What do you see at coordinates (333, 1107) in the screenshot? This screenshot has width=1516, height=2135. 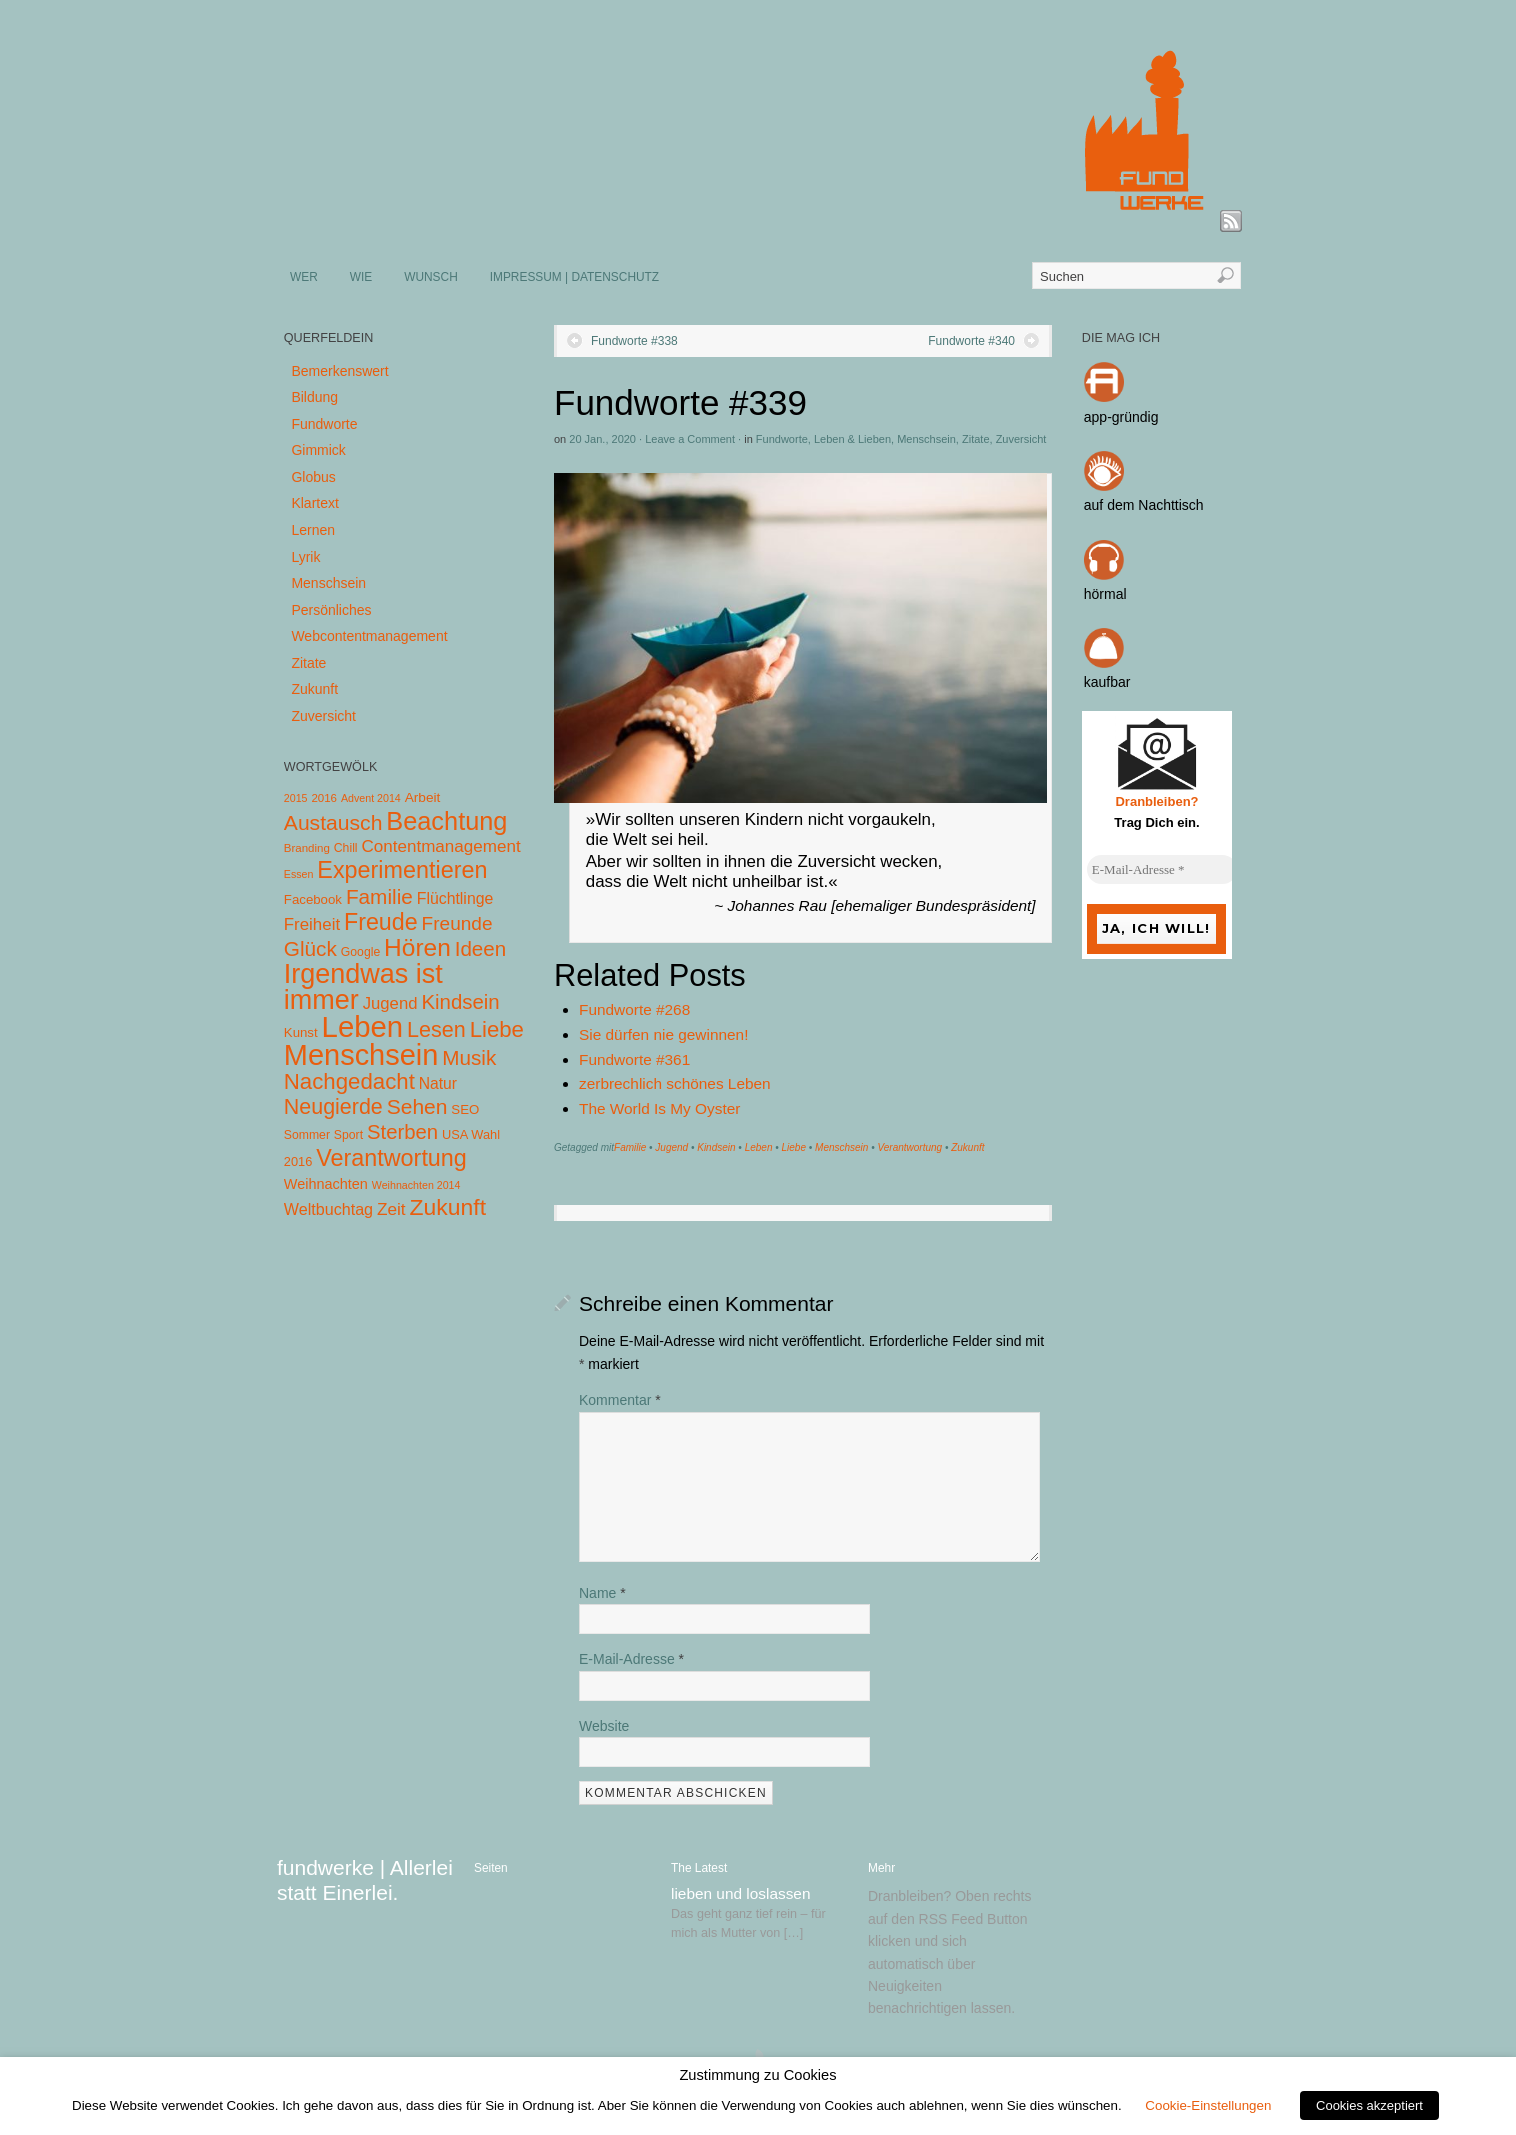 I see `Neugierde [Neugierde (69 Einträge)]` at bounding box center [333, 1107].